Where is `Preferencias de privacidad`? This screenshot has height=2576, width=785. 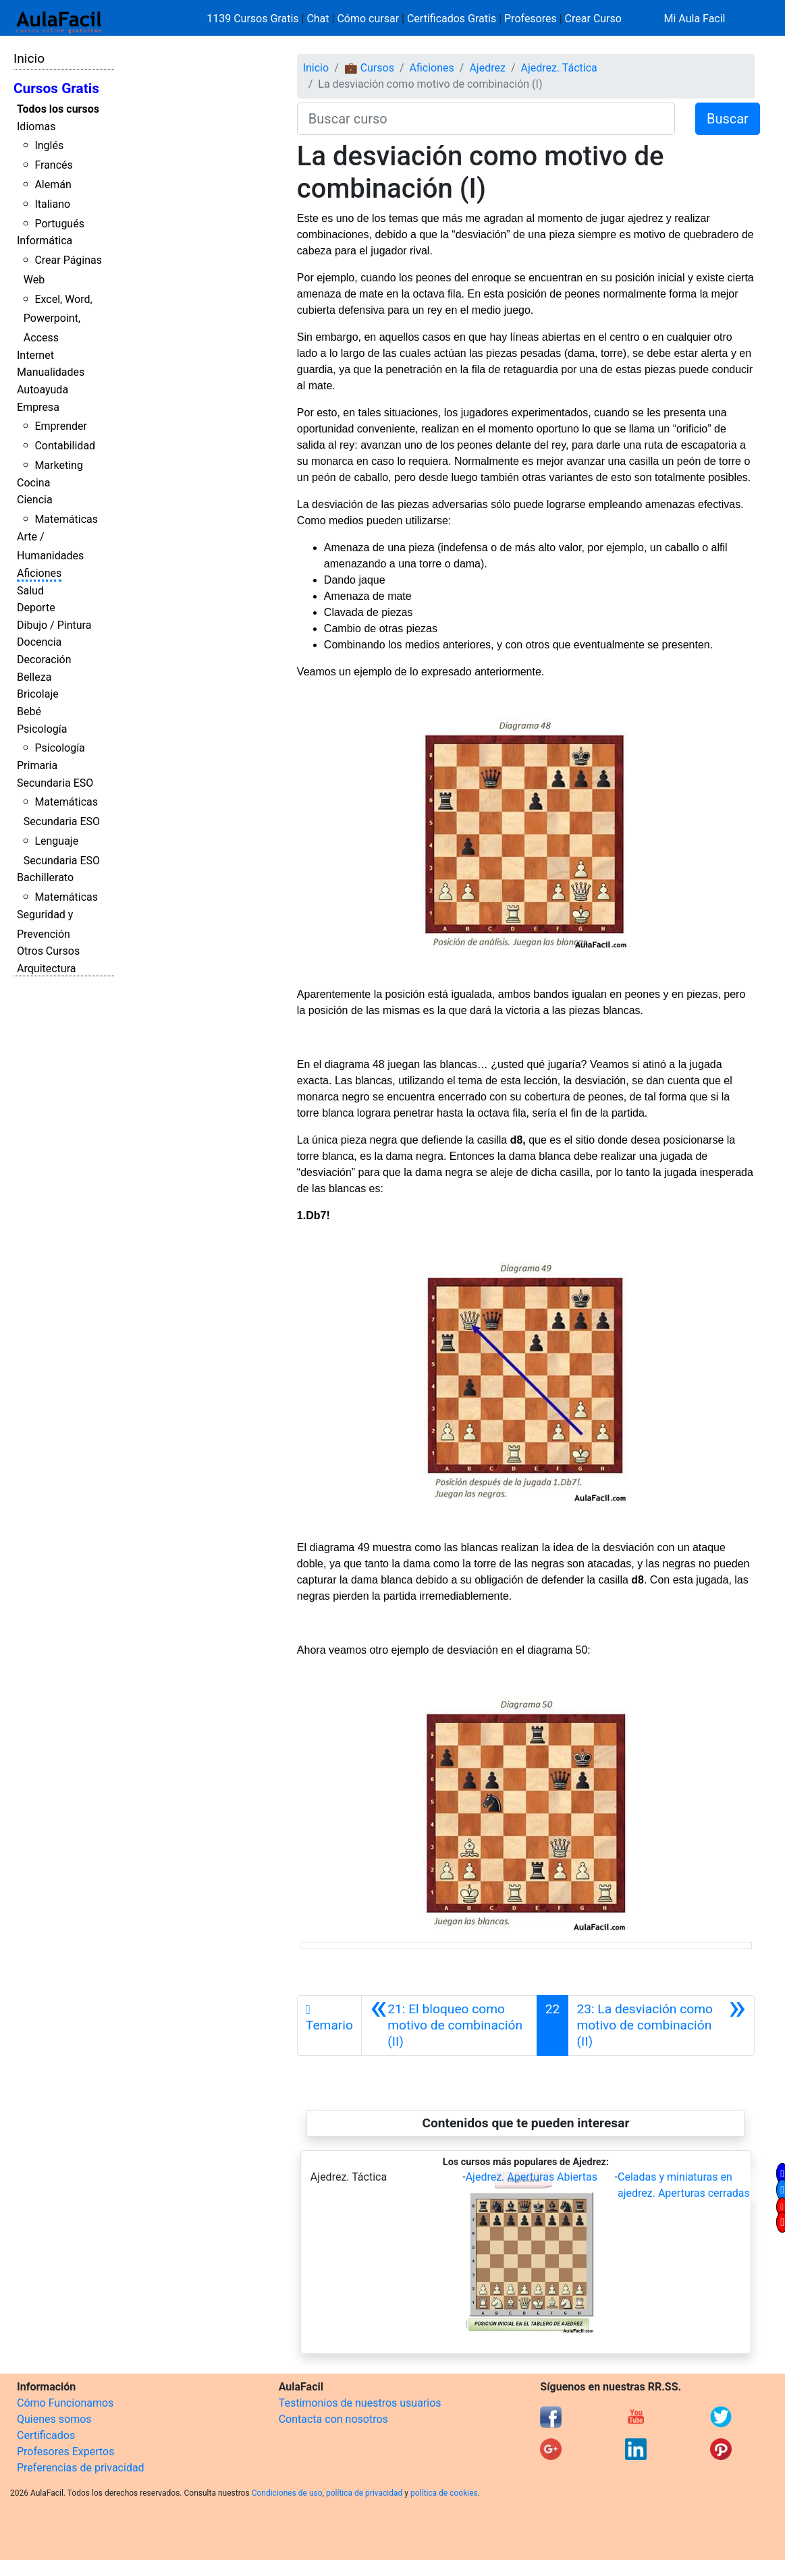 Preferencias de privacidad is located at coordinates (80, 2467).